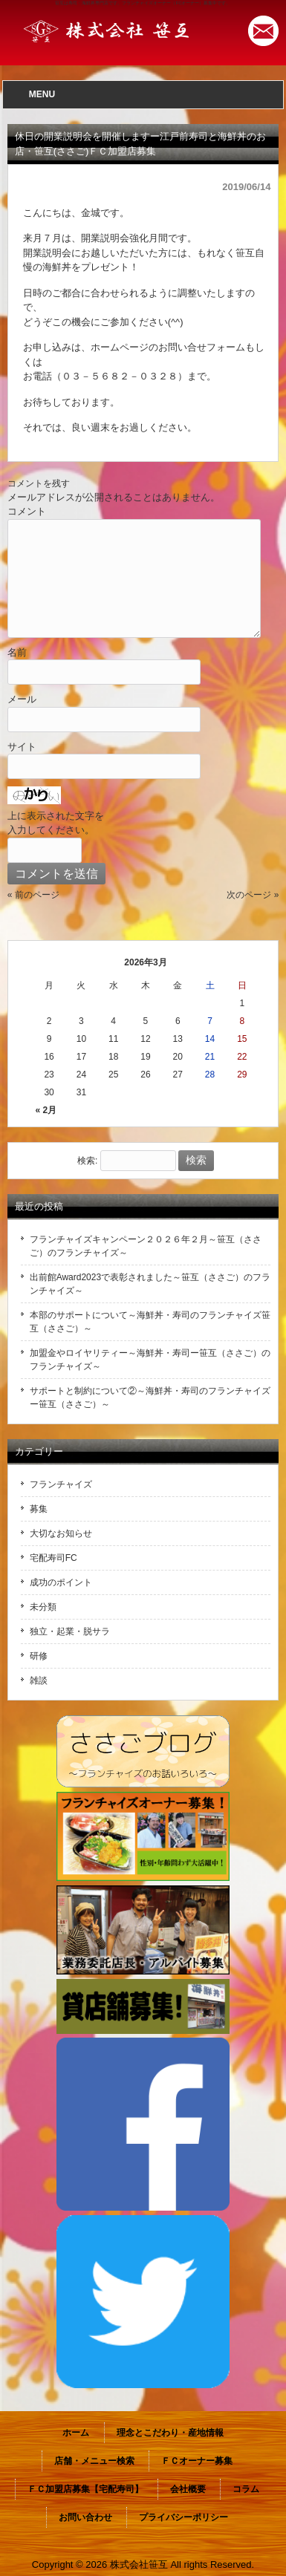 The image size is (286, 2576). I want to click on « 前のページ, so click(33, 895).